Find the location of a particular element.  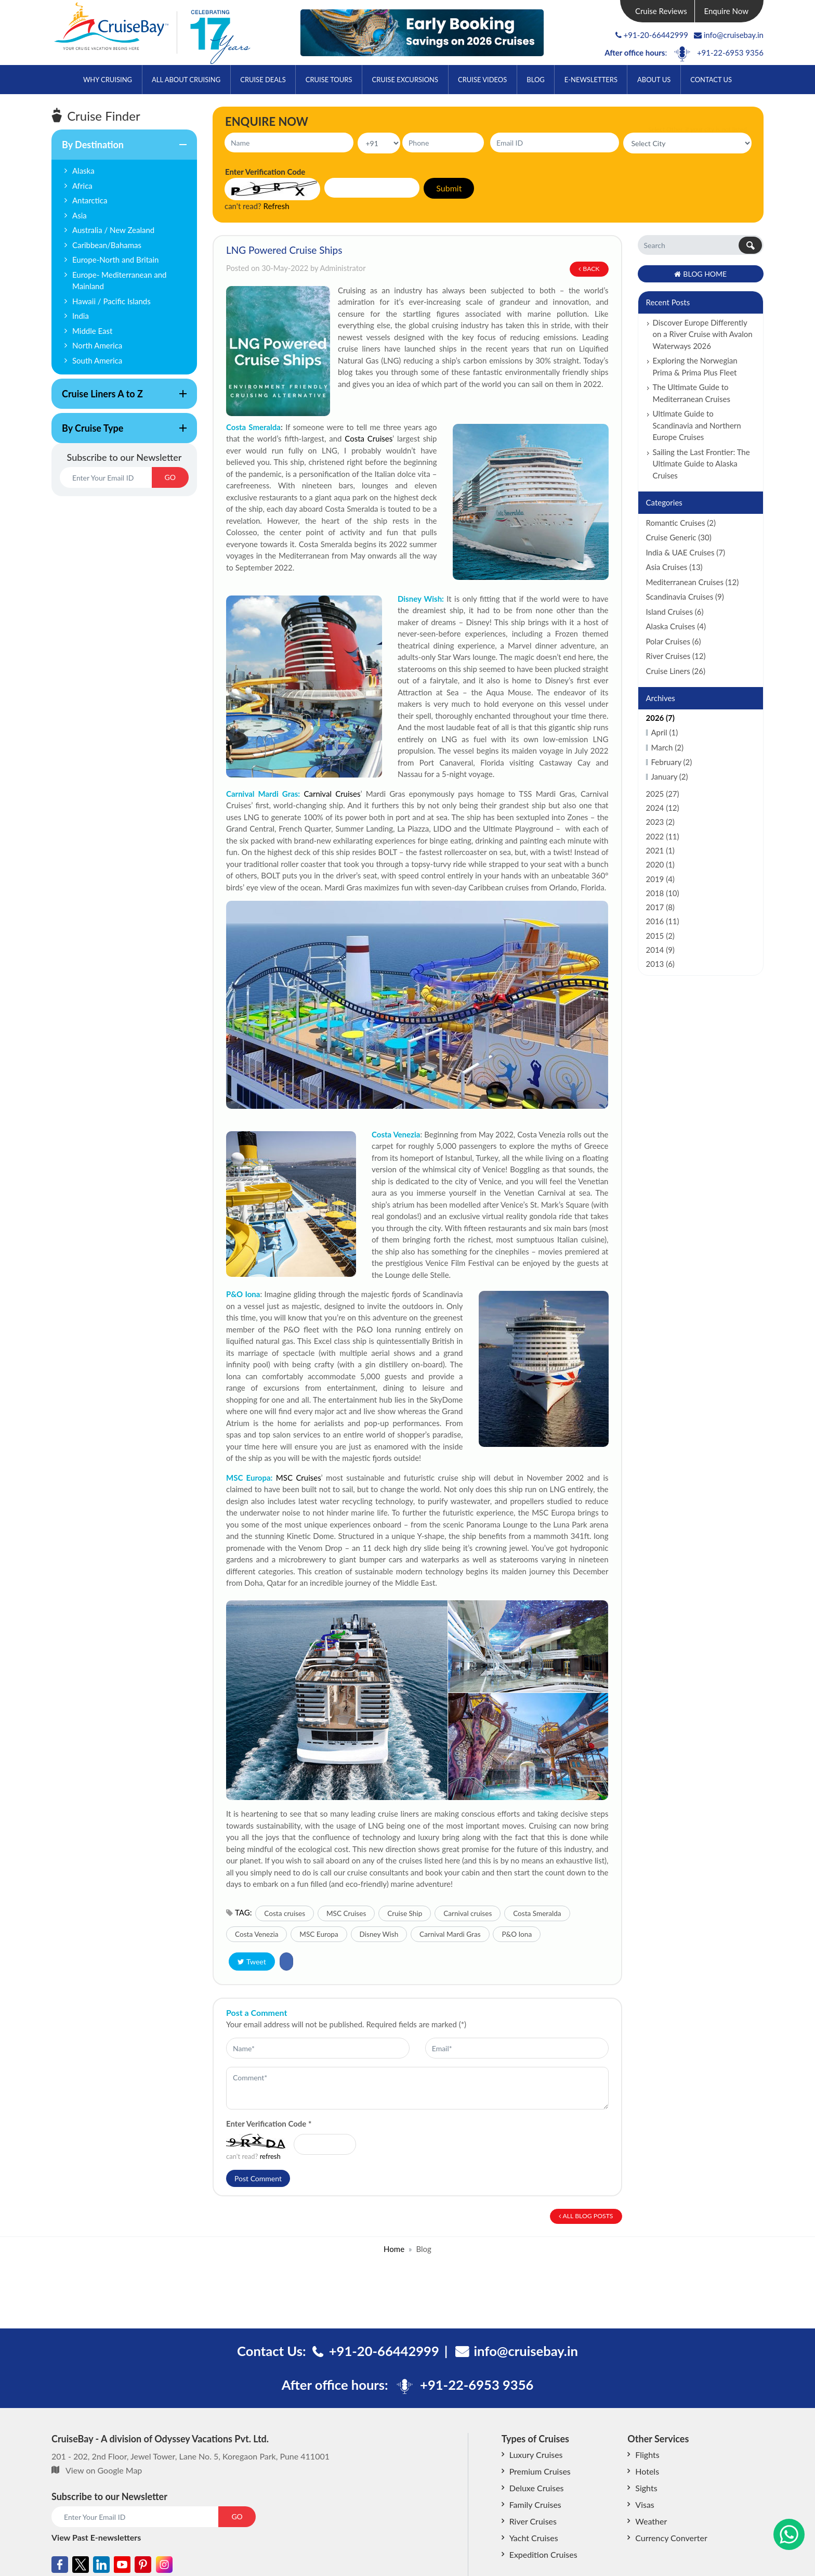

South America is located at coordinates (97, 360).